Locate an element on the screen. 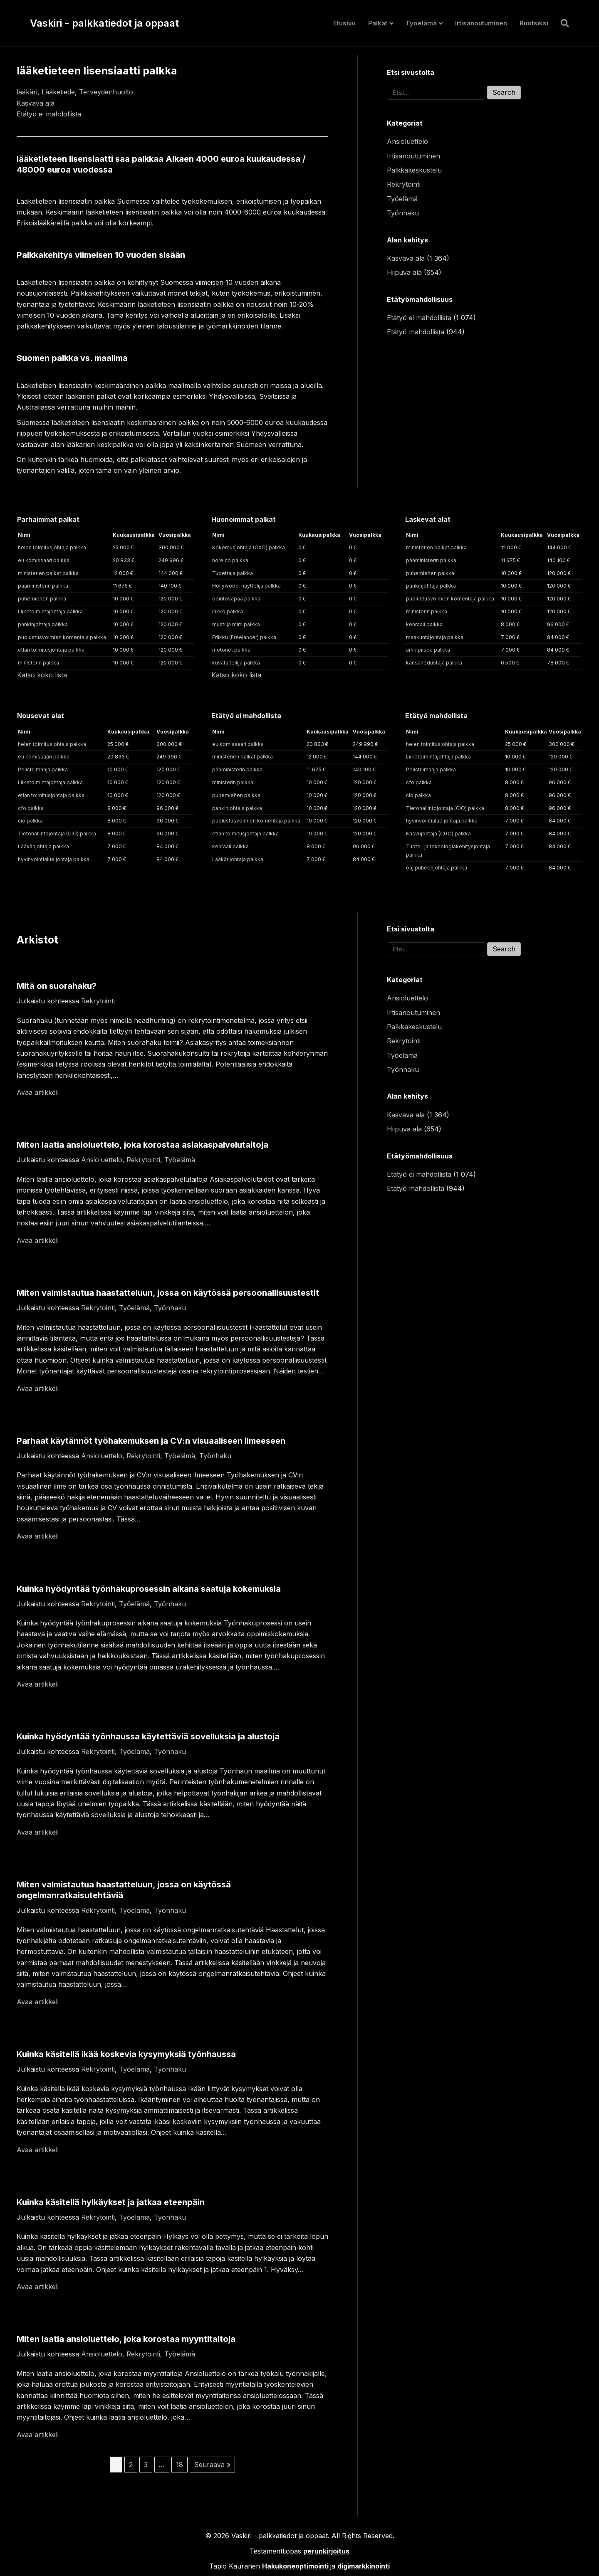 The height and width of the screenshot is (2576, 599). Kuinka hyödyntää työnhakuprosessin aikana saatuja kokemuksia is located at coordinates (149, 1589).